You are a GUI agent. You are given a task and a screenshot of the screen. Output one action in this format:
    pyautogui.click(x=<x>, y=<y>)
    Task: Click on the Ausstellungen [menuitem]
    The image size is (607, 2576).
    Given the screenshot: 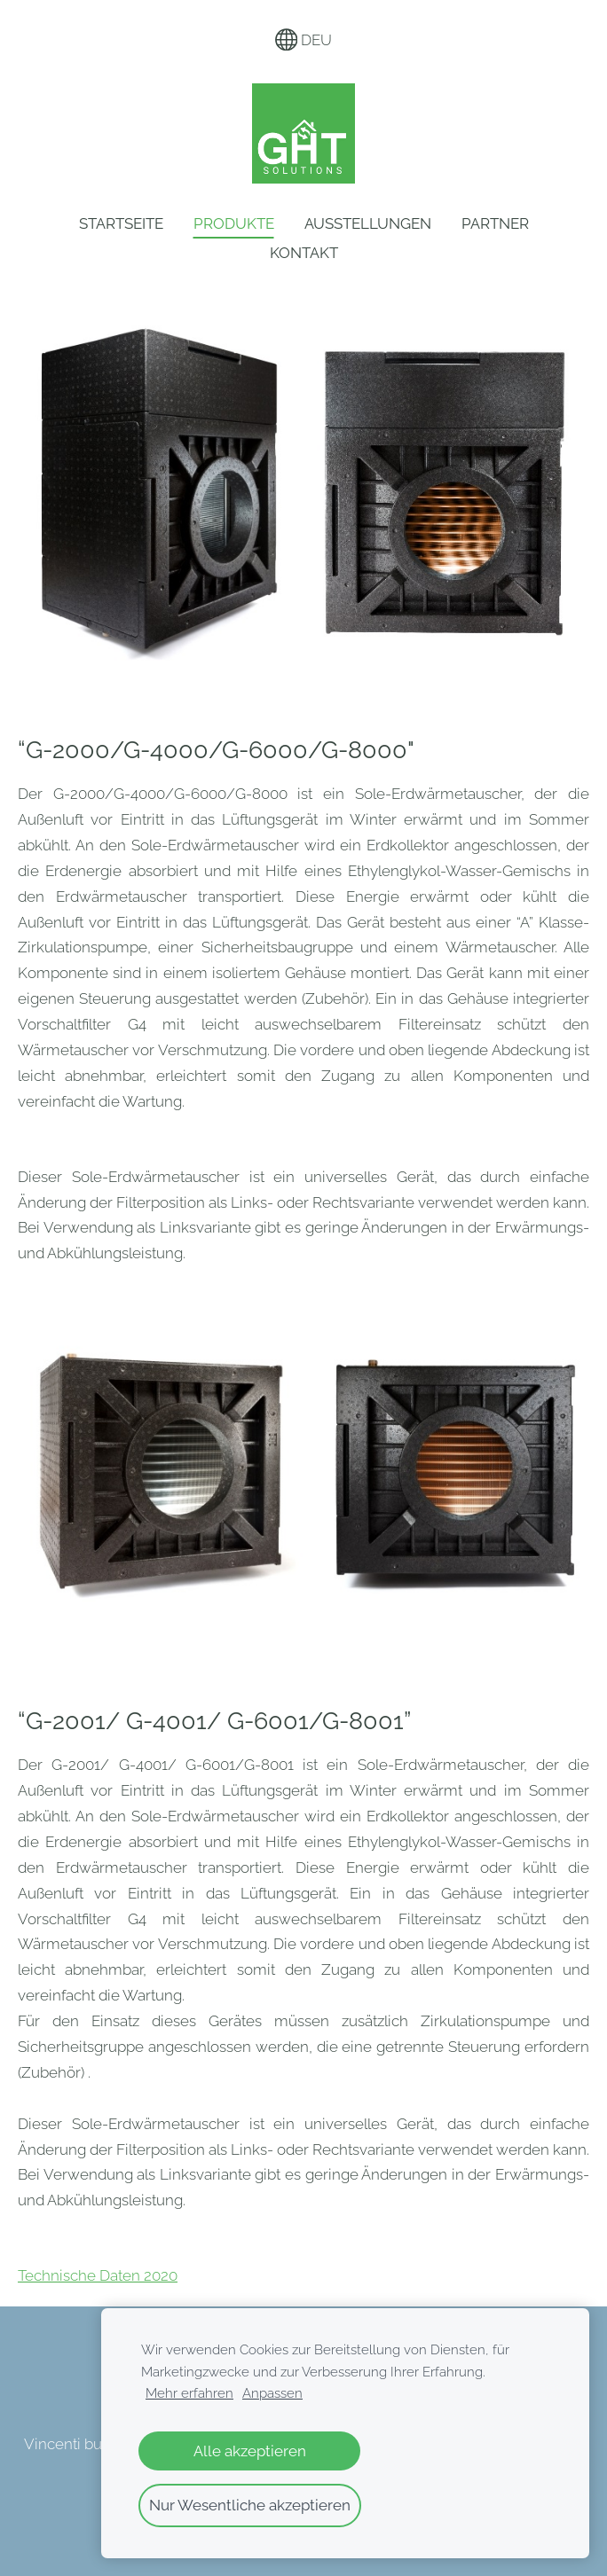 What is the action you would take?
    pyautogui.click(x=367, y=223)
    